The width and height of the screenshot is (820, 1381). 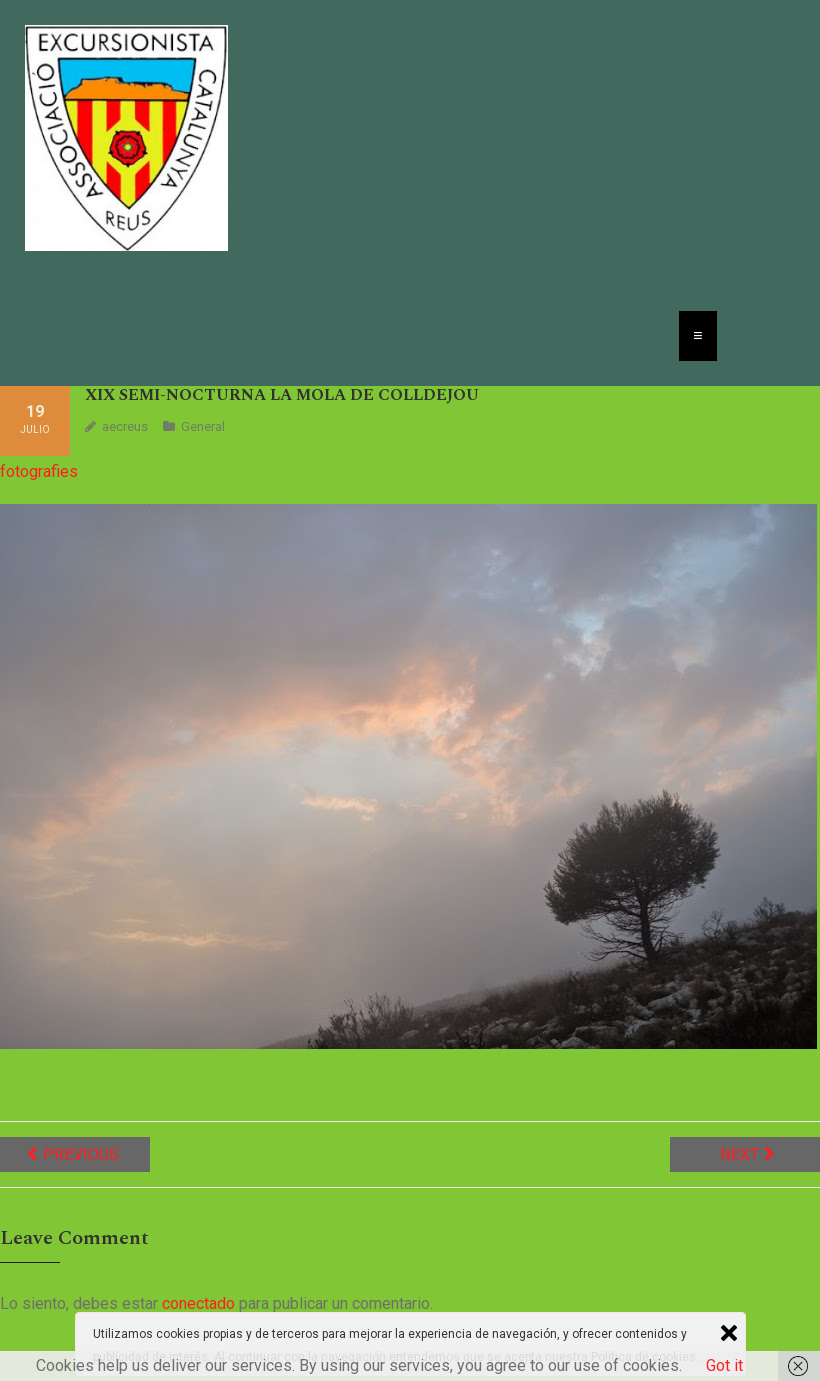 What do you see at coordinates (203, 426) in the screenshot?
I see `General` at bounding box center [203, 426].